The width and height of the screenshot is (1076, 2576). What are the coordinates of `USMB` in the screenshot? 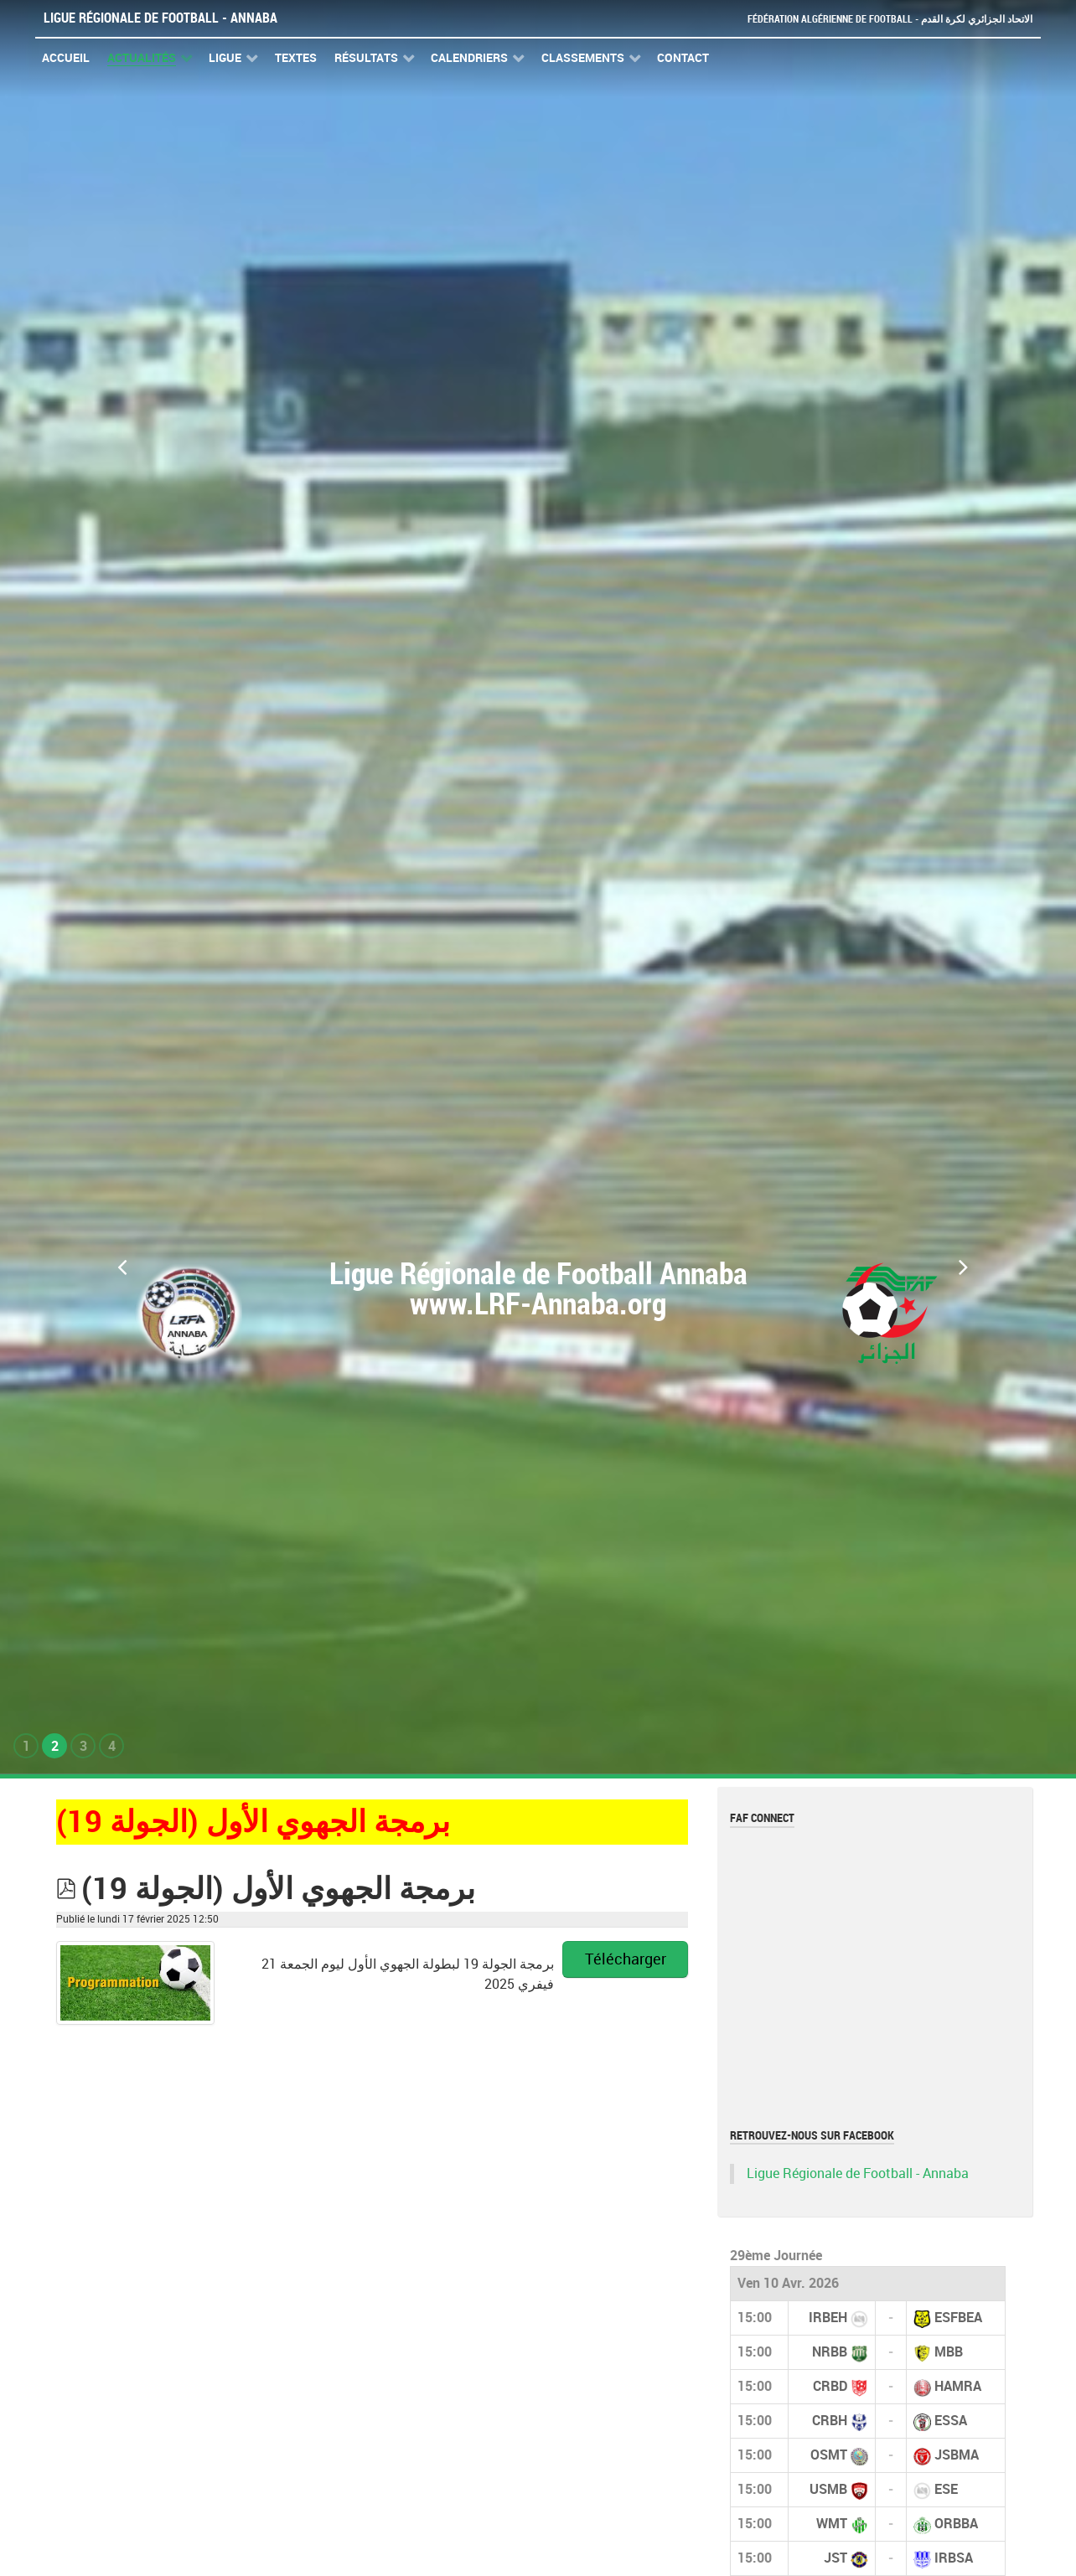 It's located at (828, 2489).